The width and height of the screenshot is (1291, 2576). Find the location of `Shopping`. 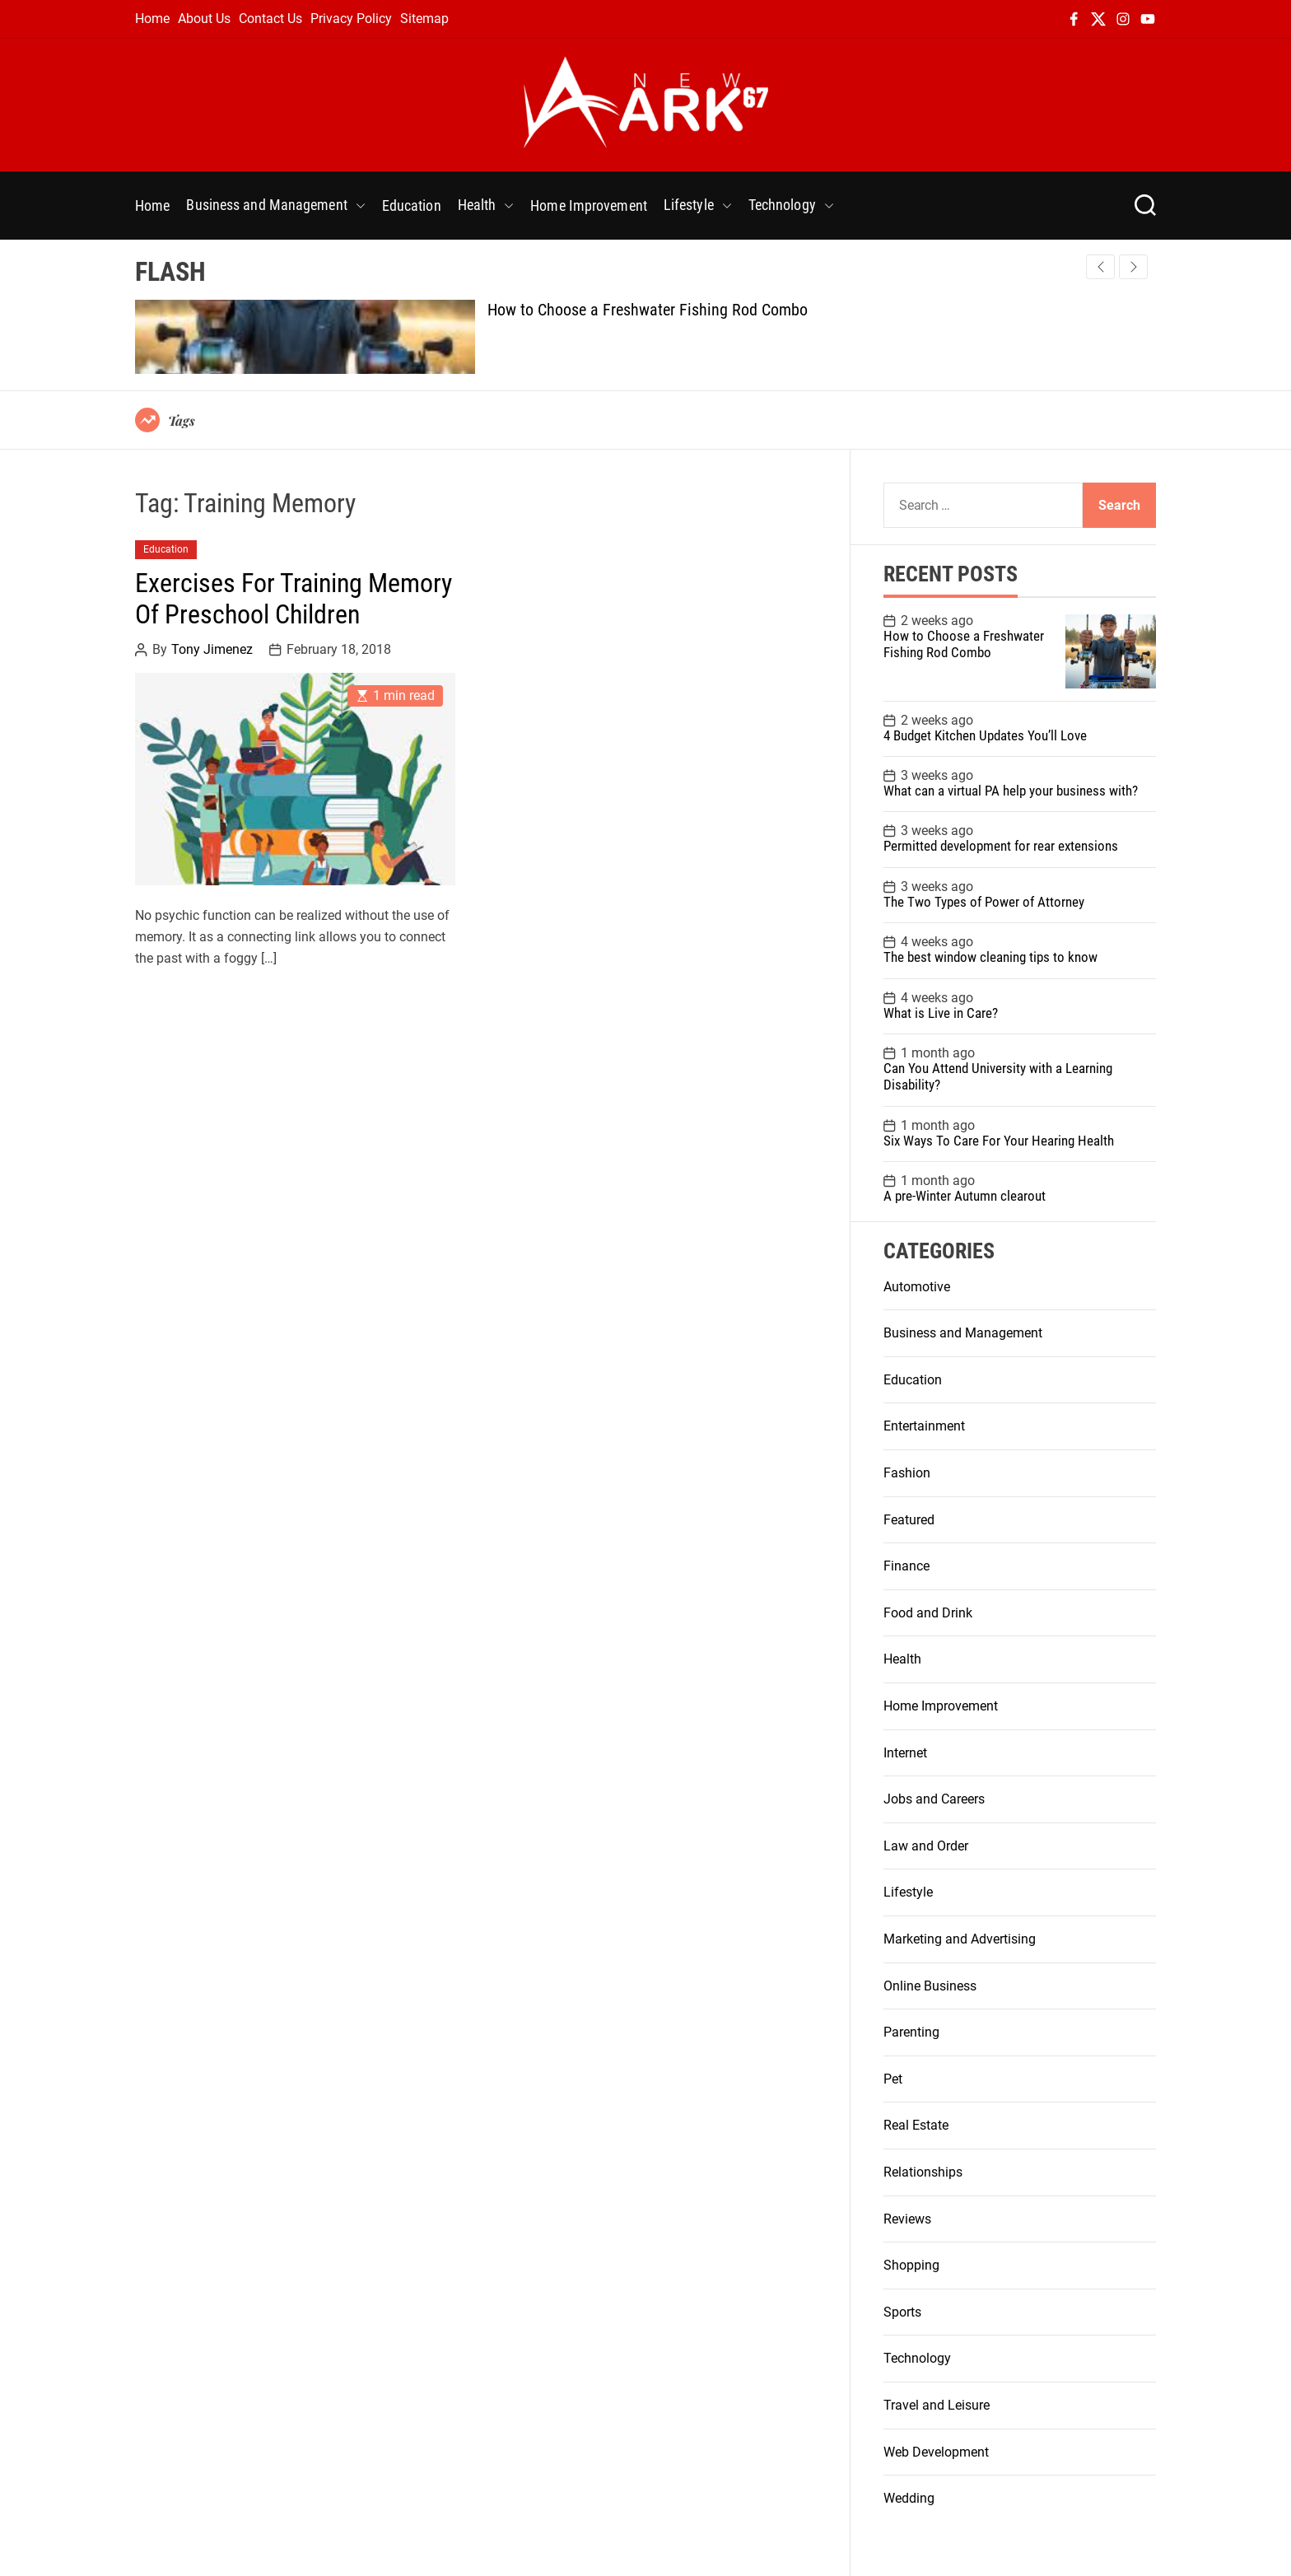

Shopping is located at coordinates (911, 2265).